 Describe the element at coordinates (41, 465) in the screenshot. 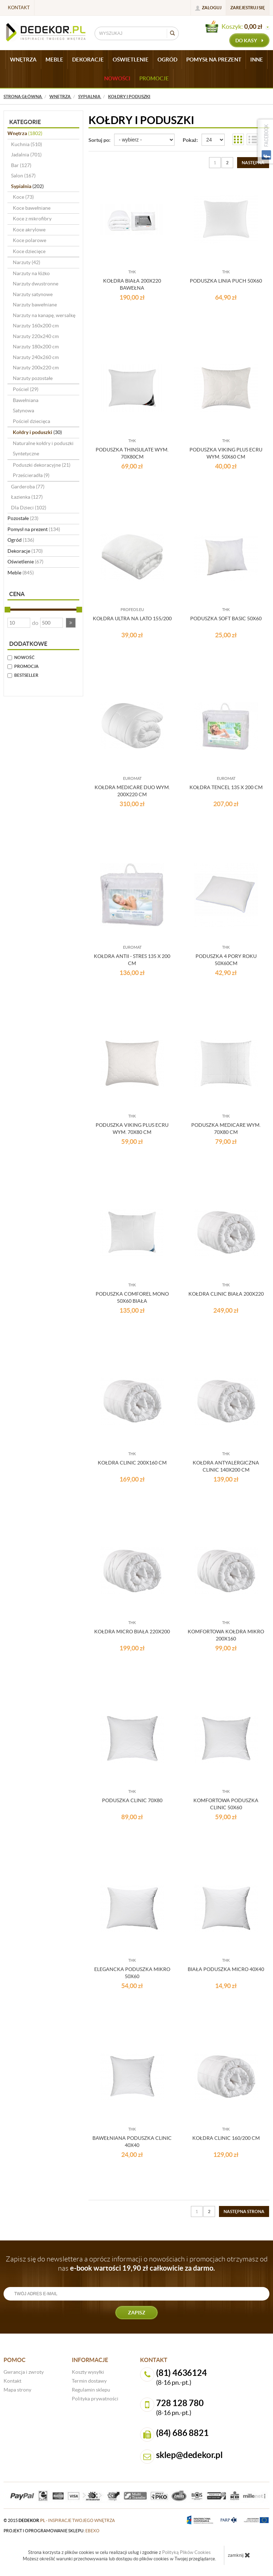

I see `Poduszki dekoracyjne` at that location.